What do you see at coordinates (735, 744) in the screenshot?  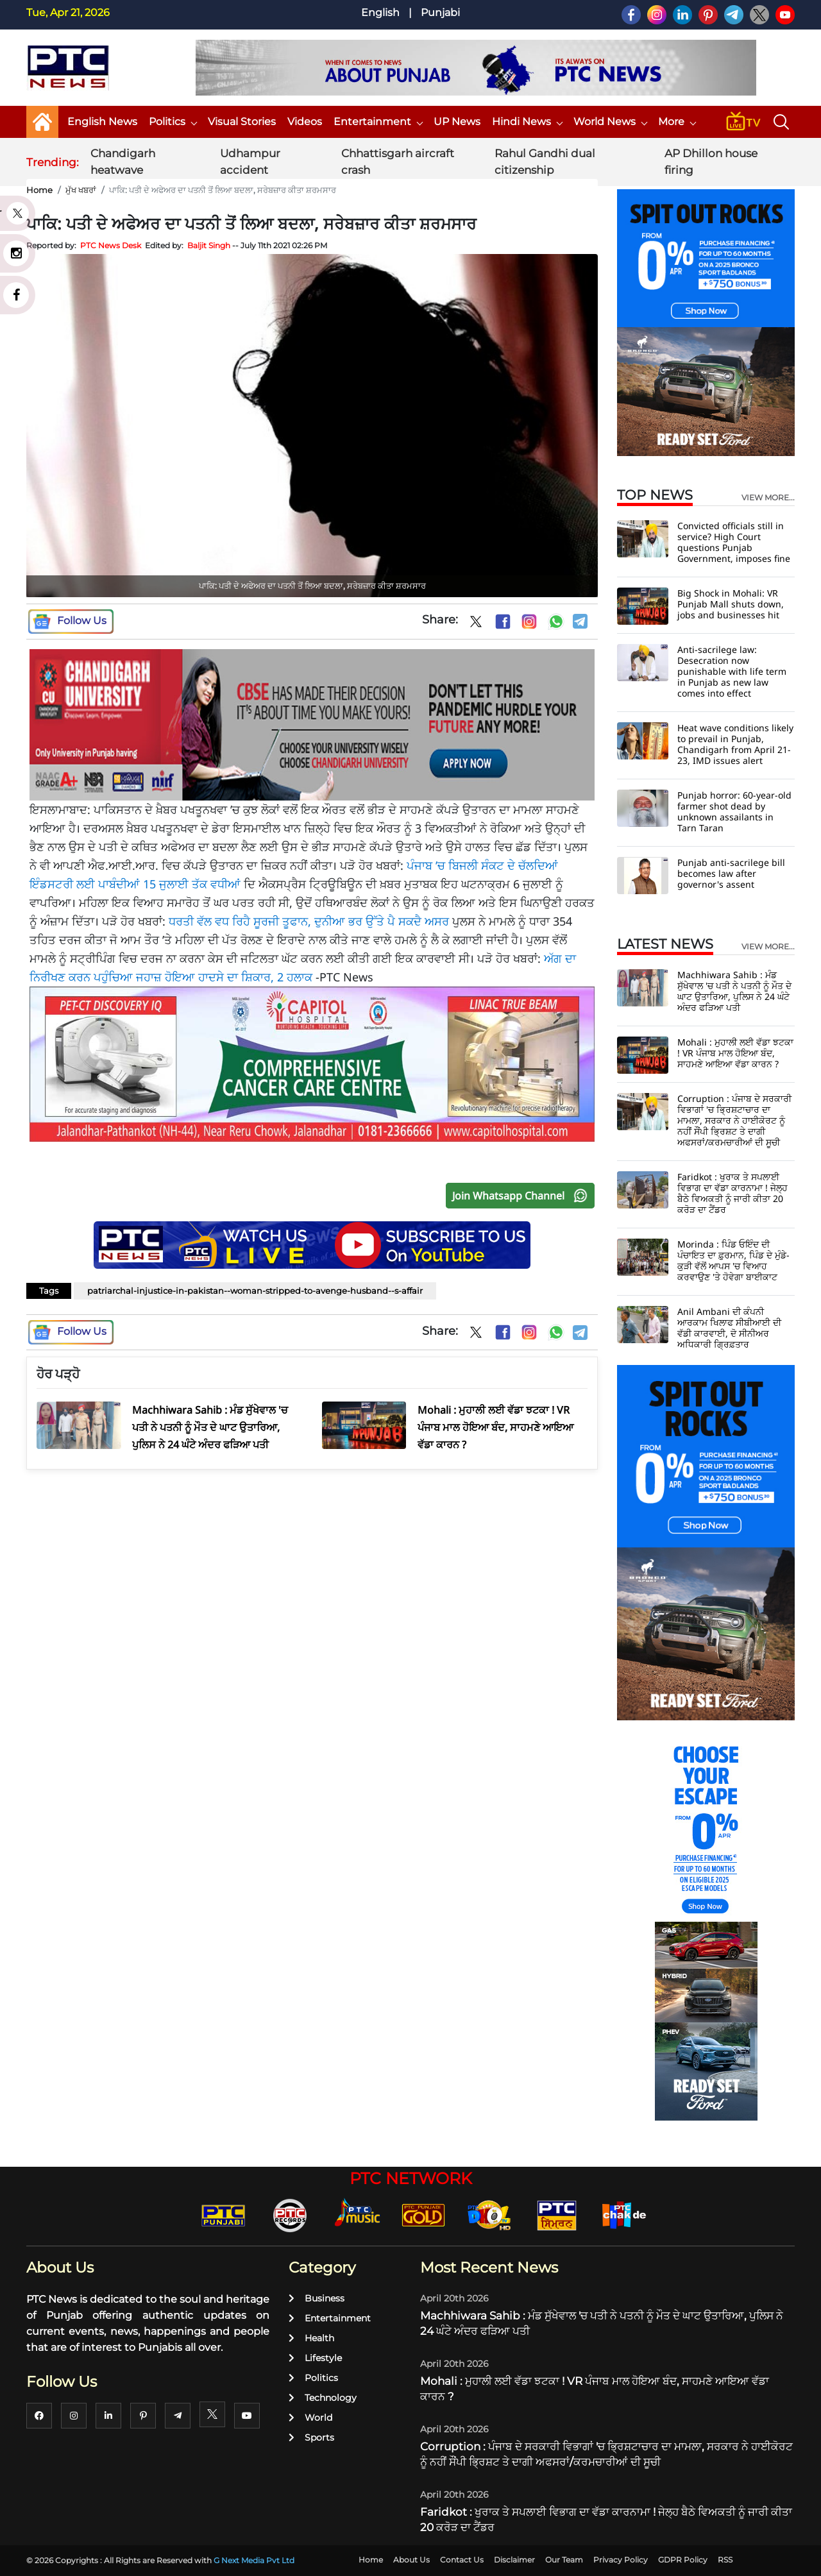 I see `Heat wave conditions likely to prevail in Punjab, Chandigarh from April 21-23, IMD issues alert` at bounding box center [735, 744].